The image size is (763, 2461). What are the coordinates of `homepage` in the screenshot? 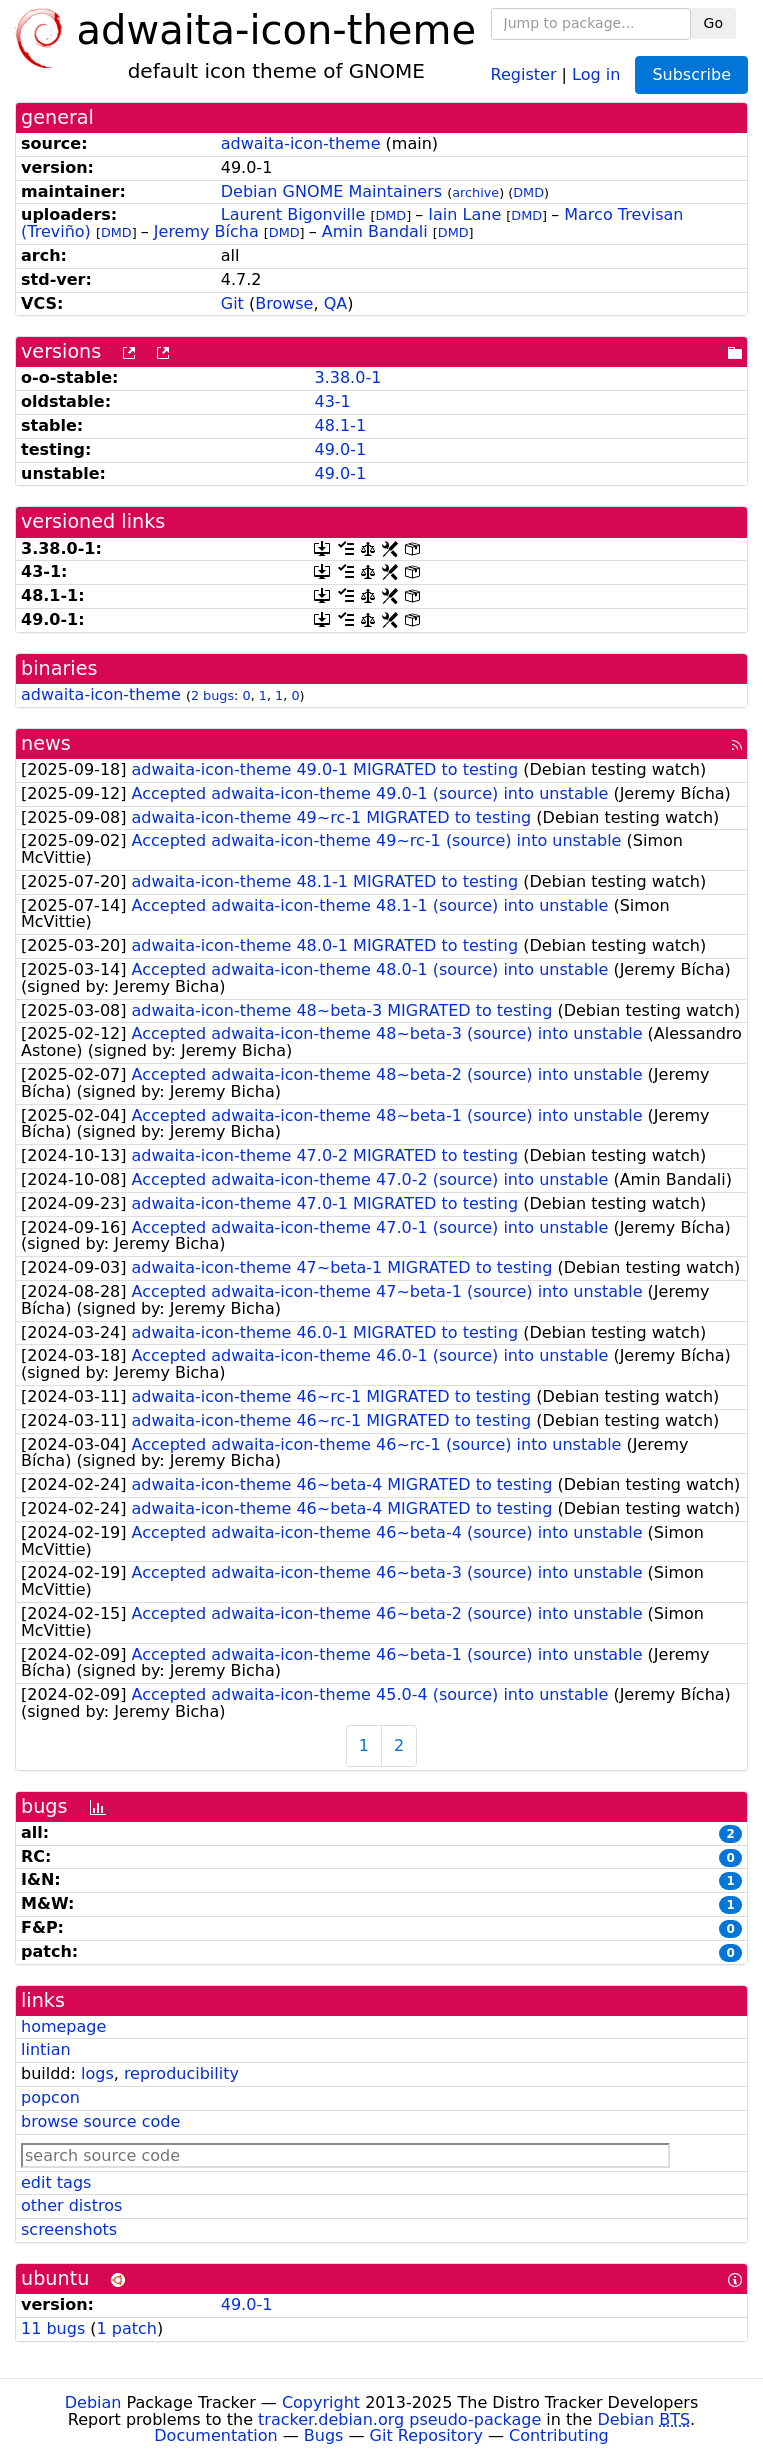 It's located at (63, 2026).